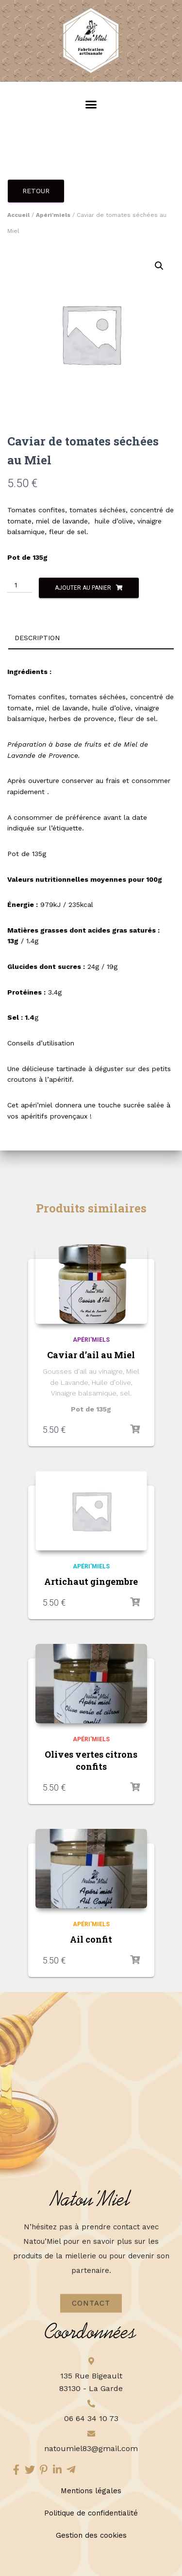 This screenshot has width=182, height=2576. Describe the element at coordinates (91, 638) in the screenshot. I see `[tab]` at that location.